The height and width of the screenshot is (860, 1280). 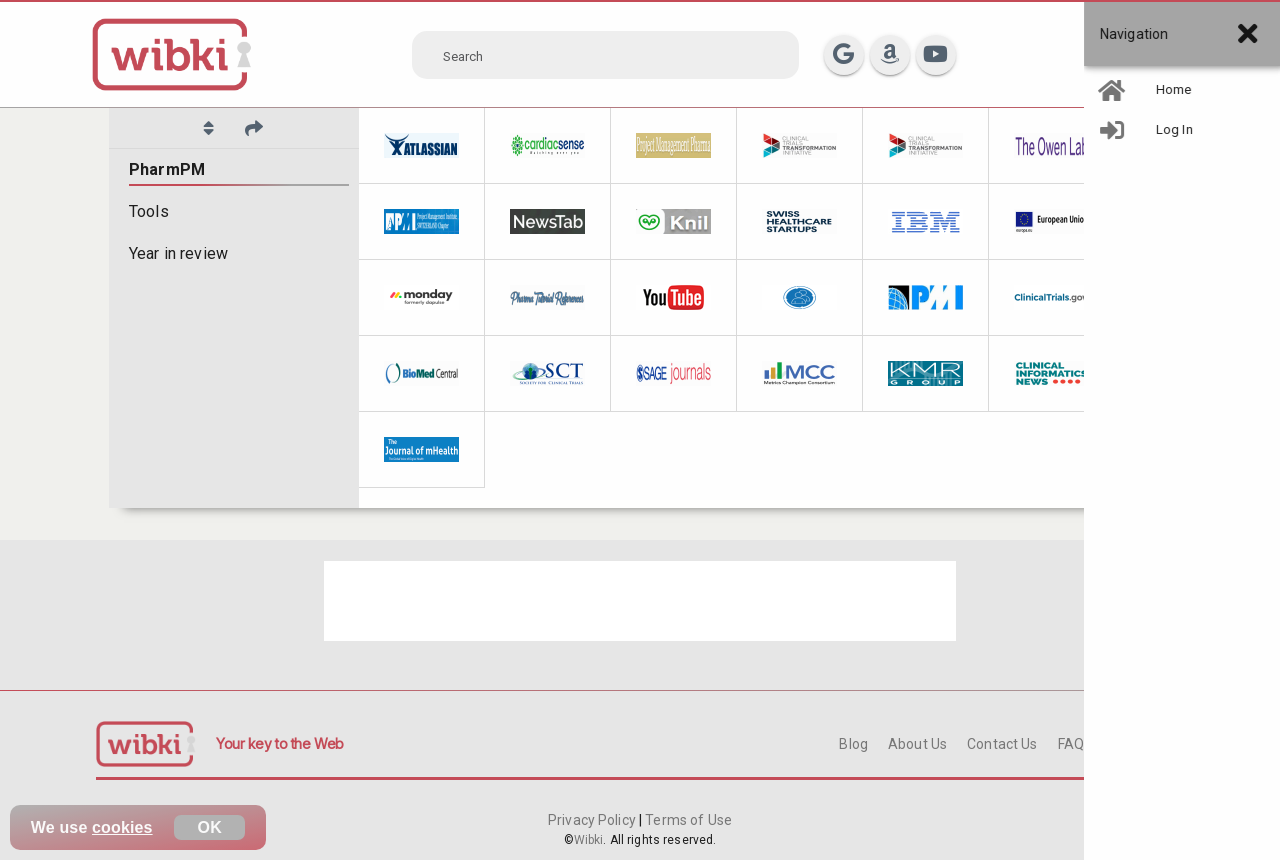 What do you see at coordinates (122, 827) in the screenshot?
I see `cookies` at bounding box center [122, 827].